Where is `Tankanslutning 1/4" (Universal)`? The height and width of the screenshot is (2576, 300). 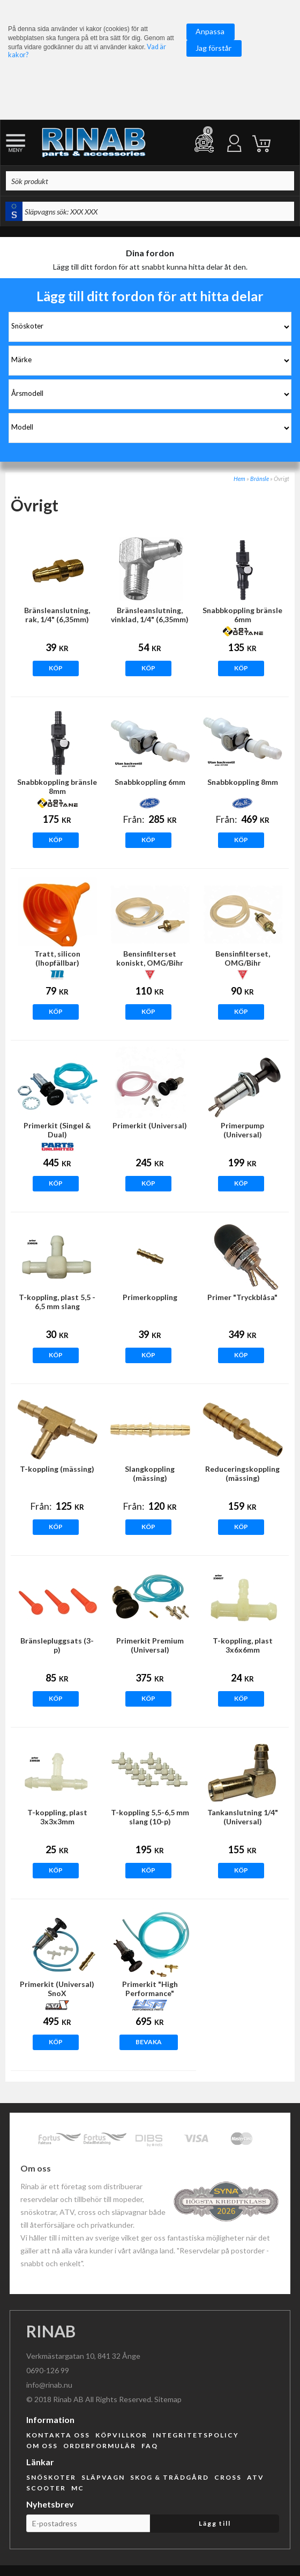 Tankanslutning 1/4" (Universal) is located at coordinates (242, 1817).